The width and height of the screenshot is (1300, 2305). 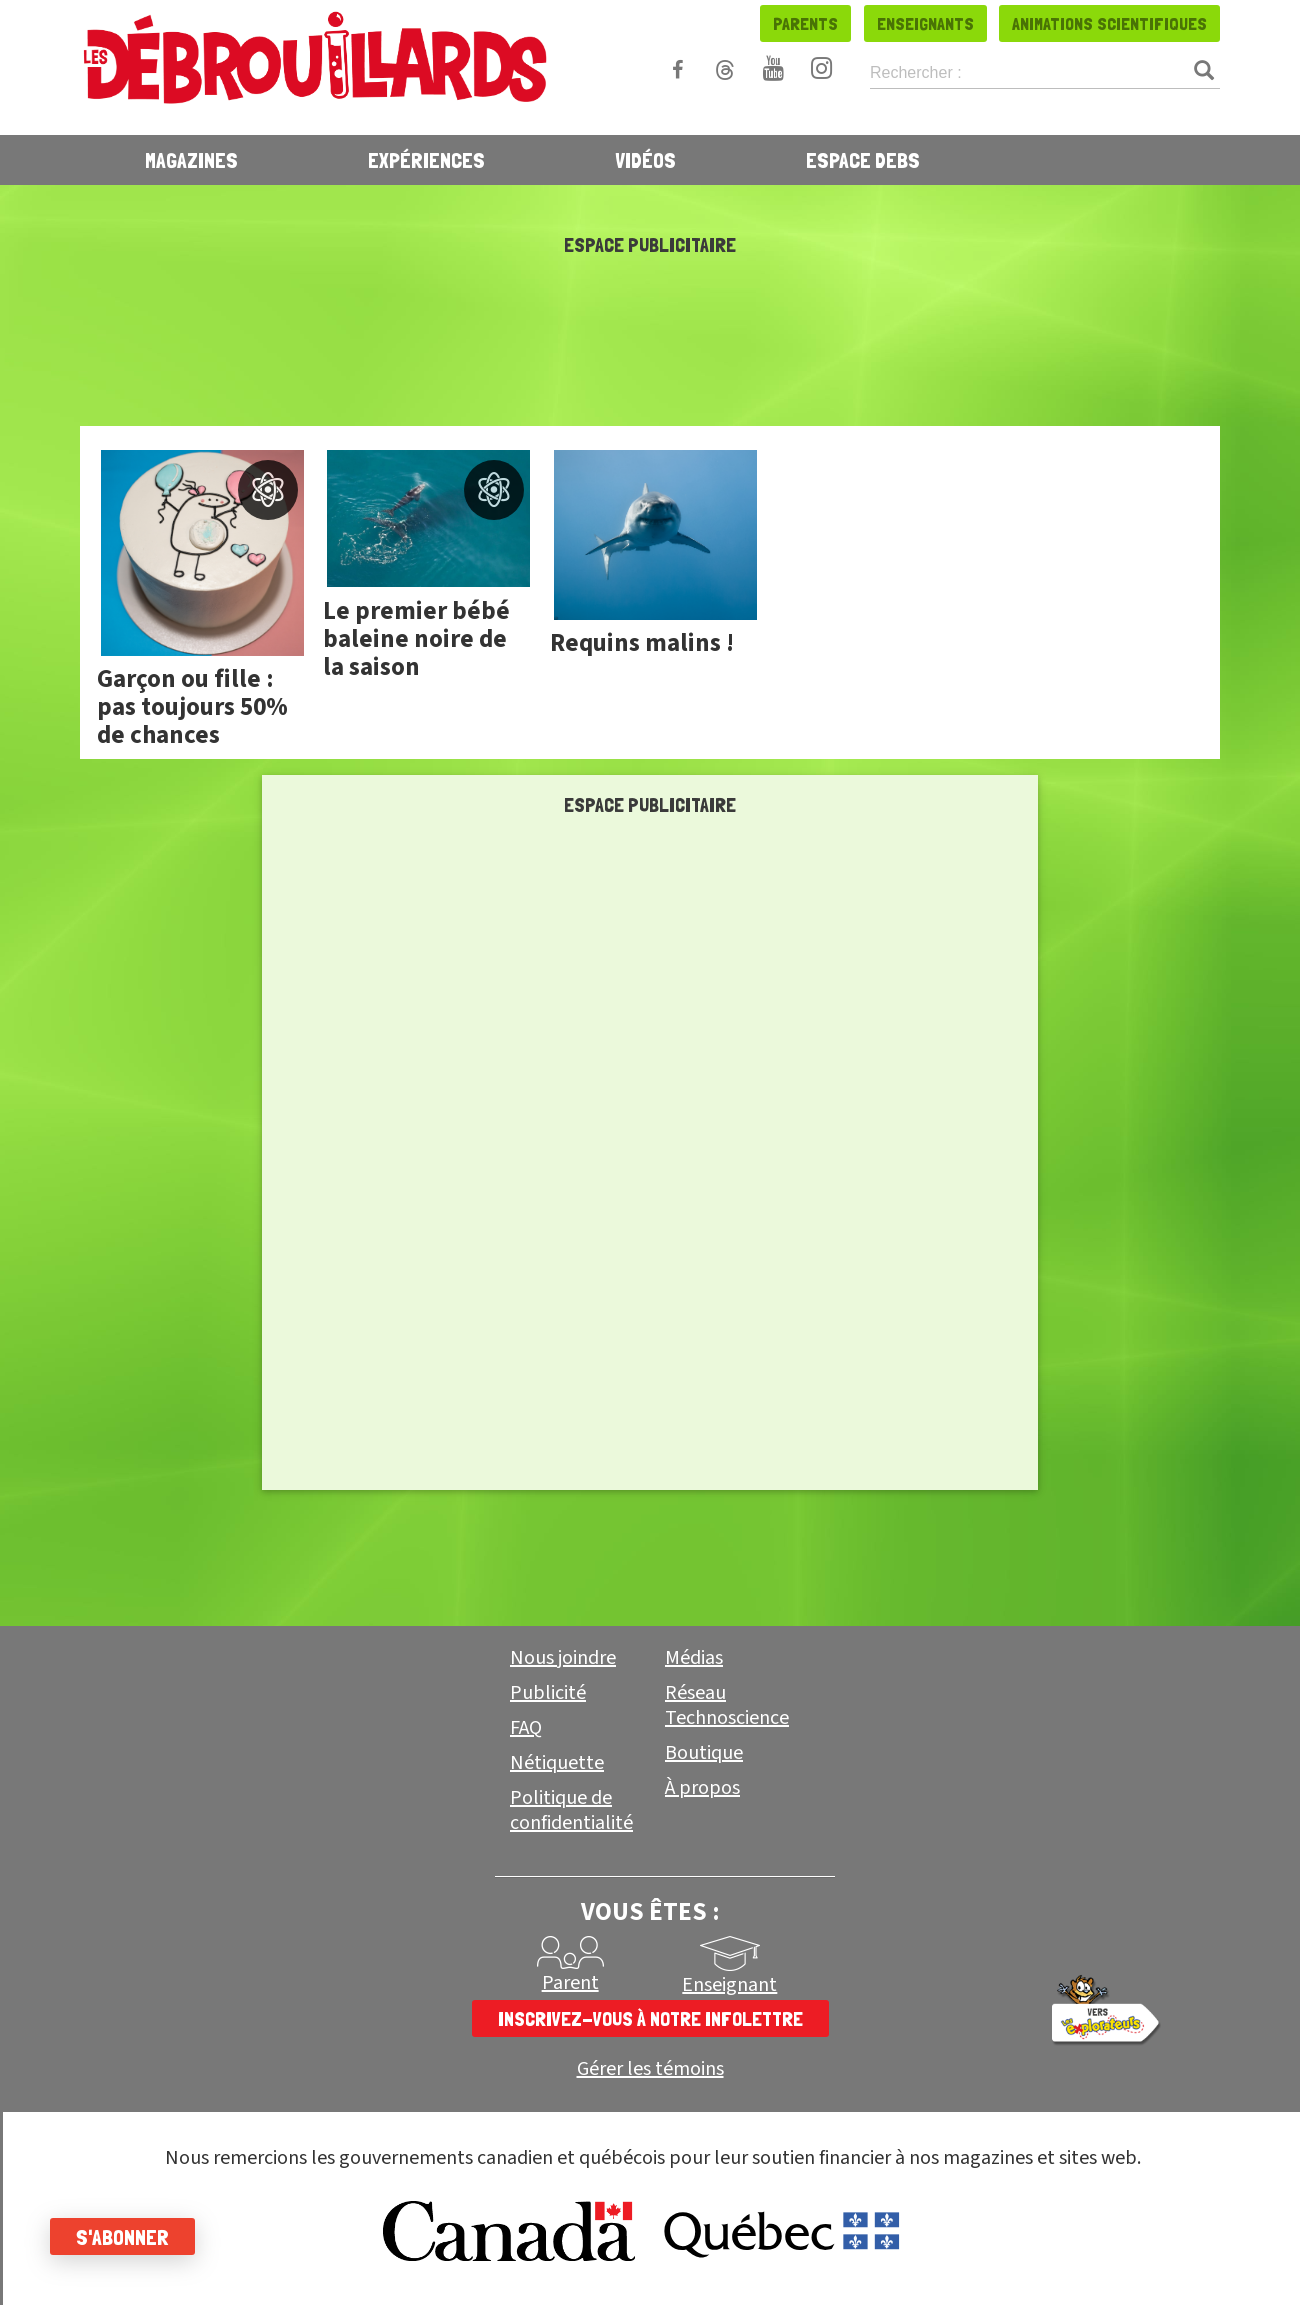 I want to click on Politique de confidentialité, so click(x=571, y=1810).